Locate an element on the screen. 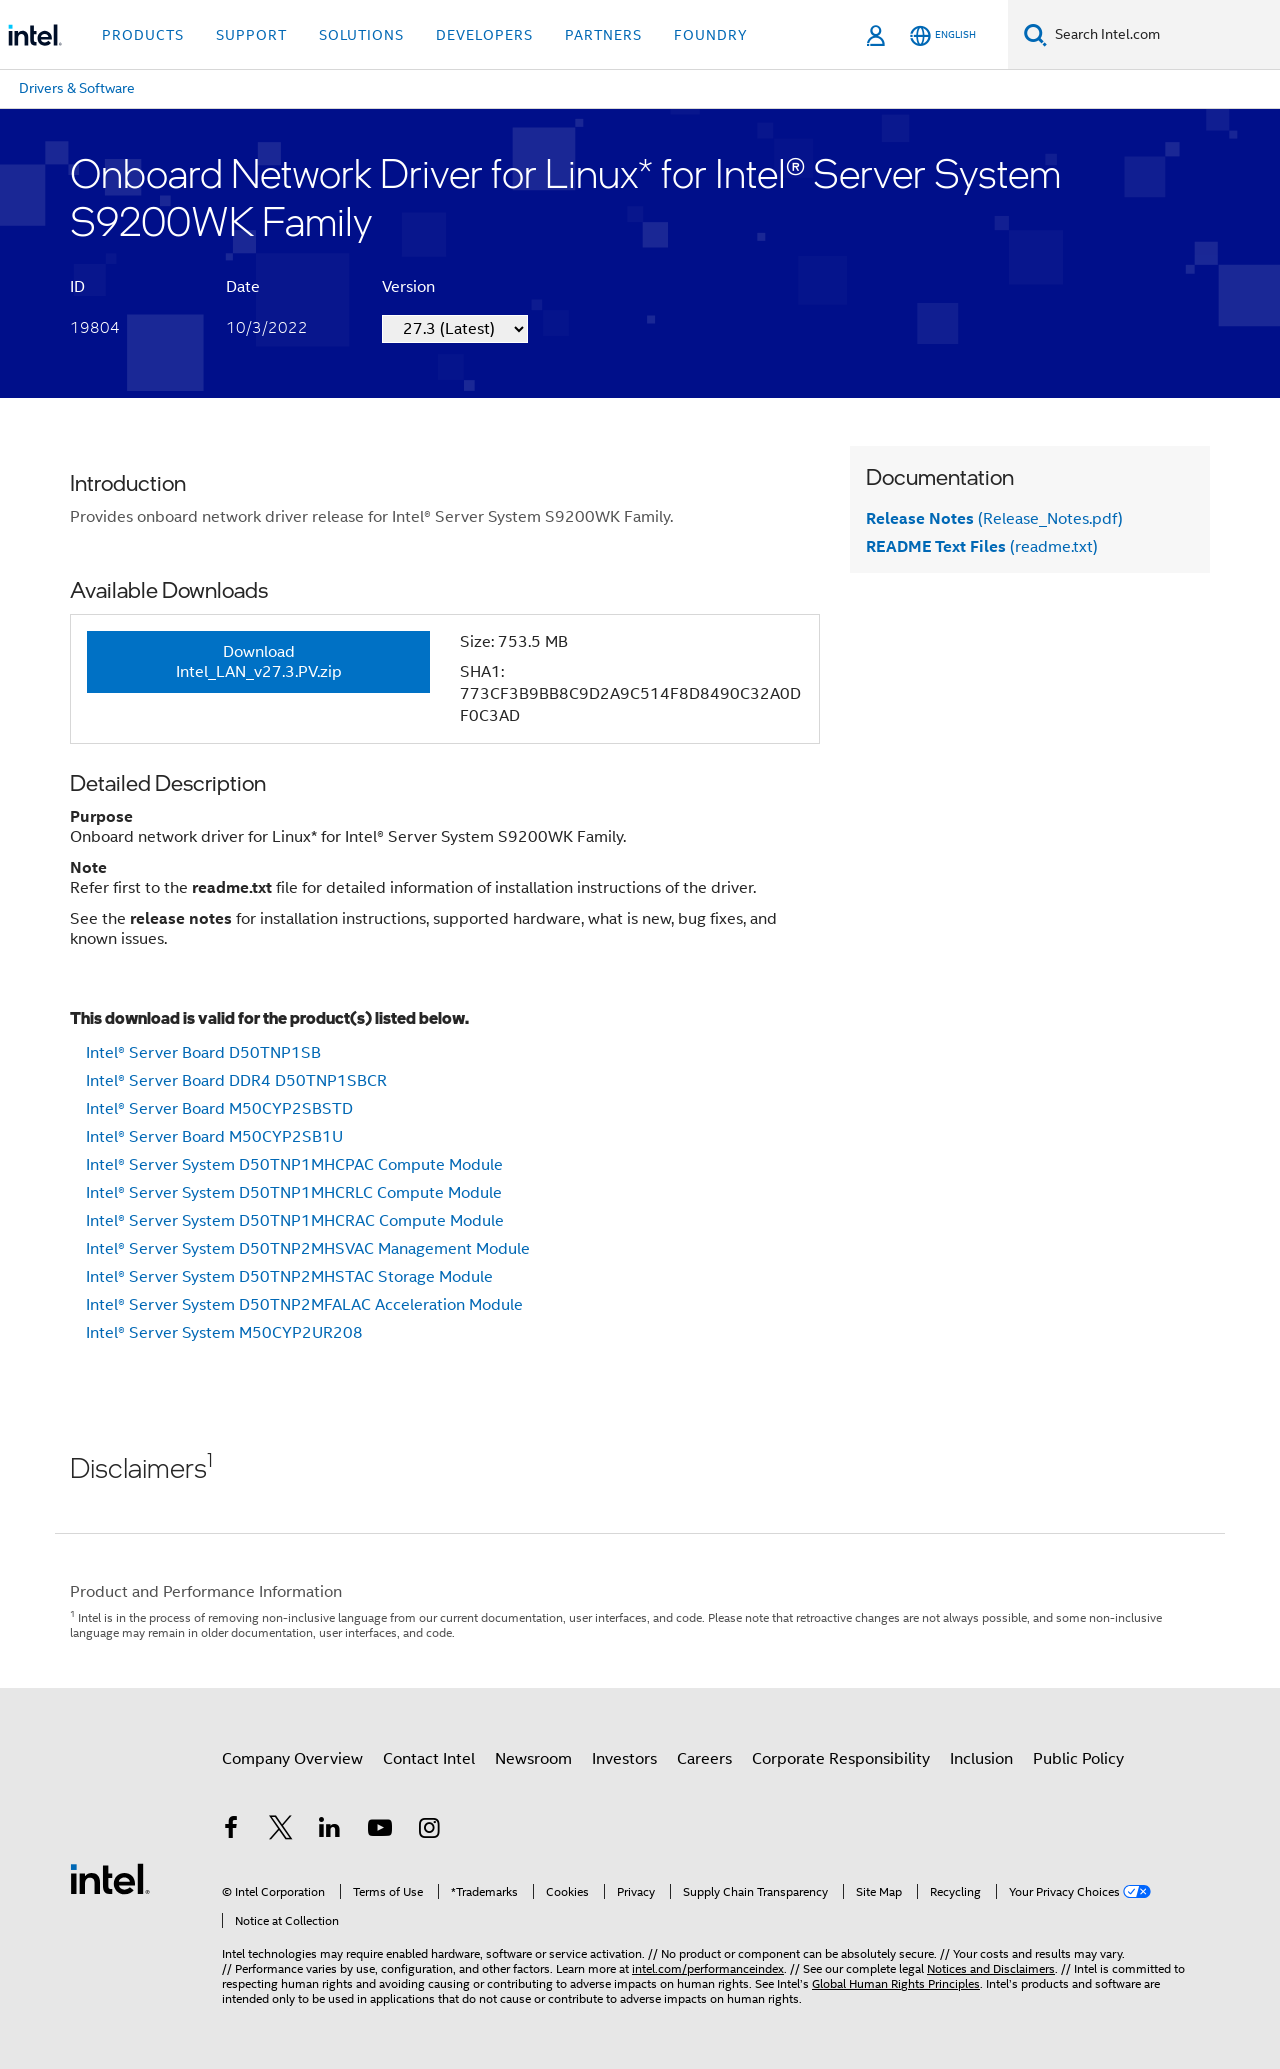 The height and width of the screenshot is (2069, 1280). Intel® Server System D50TNP2MFALAC Acceleration Module is located at coordinates (304, 1305).